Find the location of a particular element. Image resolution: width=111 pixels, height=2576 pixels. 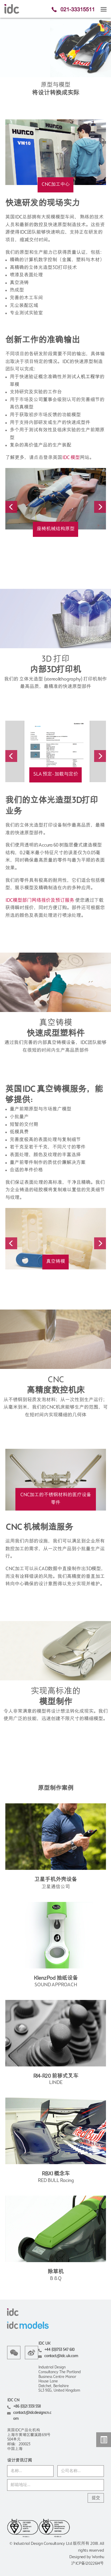

IDC CN is located at coordinates (13, 2400).